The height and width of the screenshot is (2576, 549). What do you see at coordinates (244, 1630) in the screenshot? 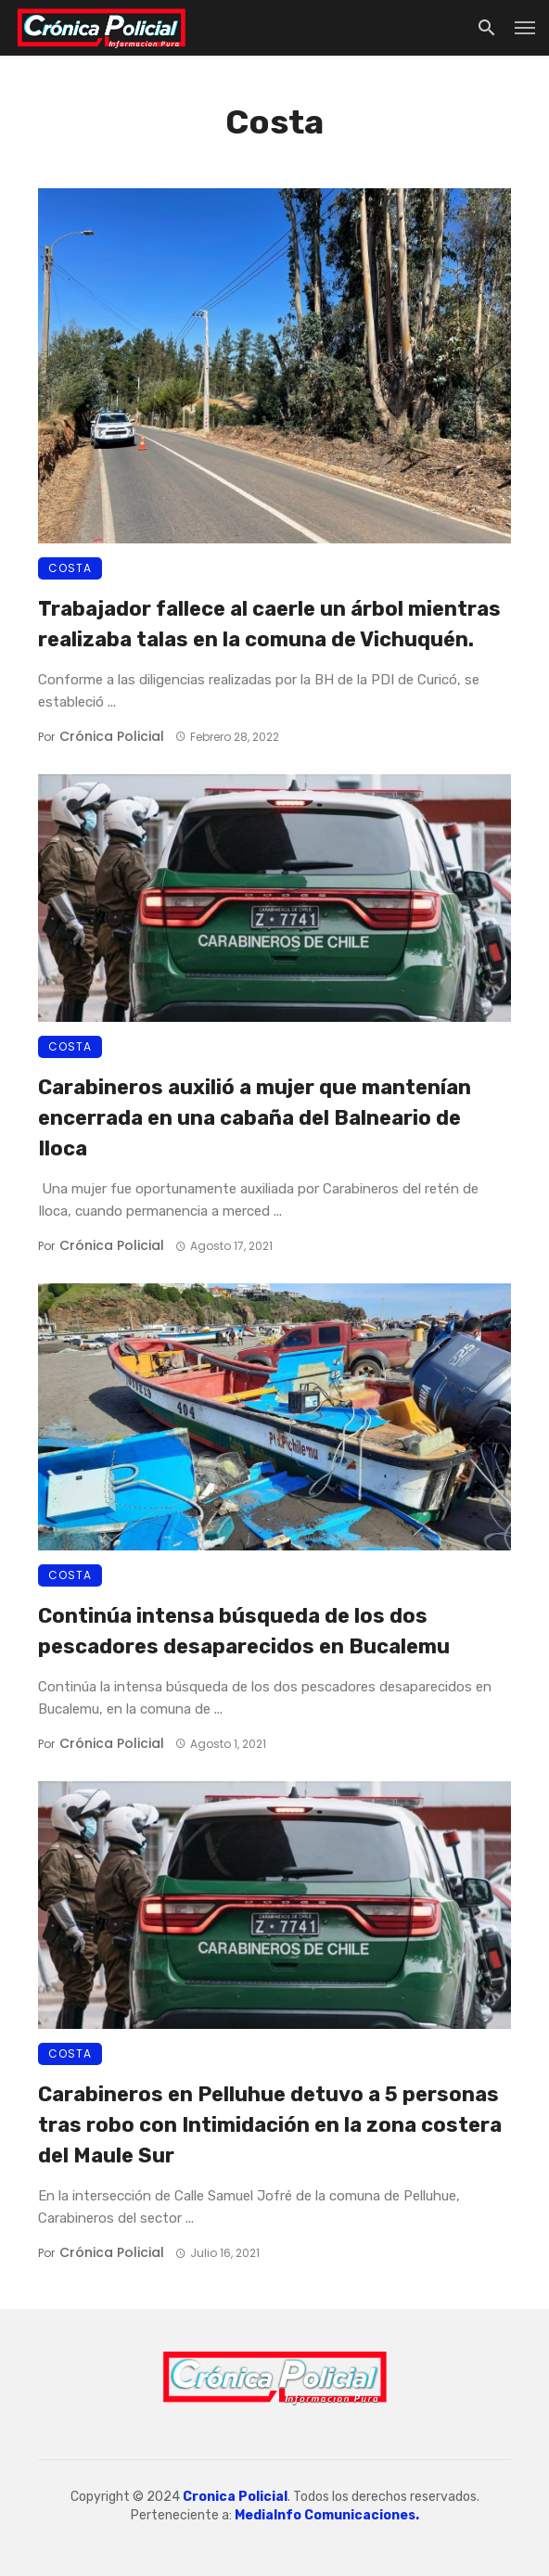
I see `Continúa intensa búsqueda de los dos pescadores desaparecidos en Bucalemu` at bounding box center [244, 1630].